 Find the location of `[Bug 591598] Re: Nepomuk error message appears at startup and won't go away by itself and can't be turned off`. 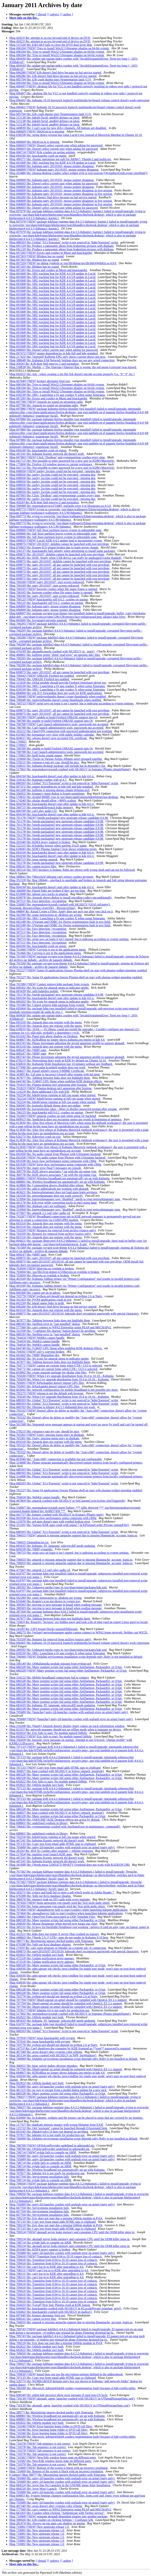

[Bug 591598] Re: Nepomuk error message appears at startup and won't go away by itself and can't be turned off is located at coordinates (78, 1424).